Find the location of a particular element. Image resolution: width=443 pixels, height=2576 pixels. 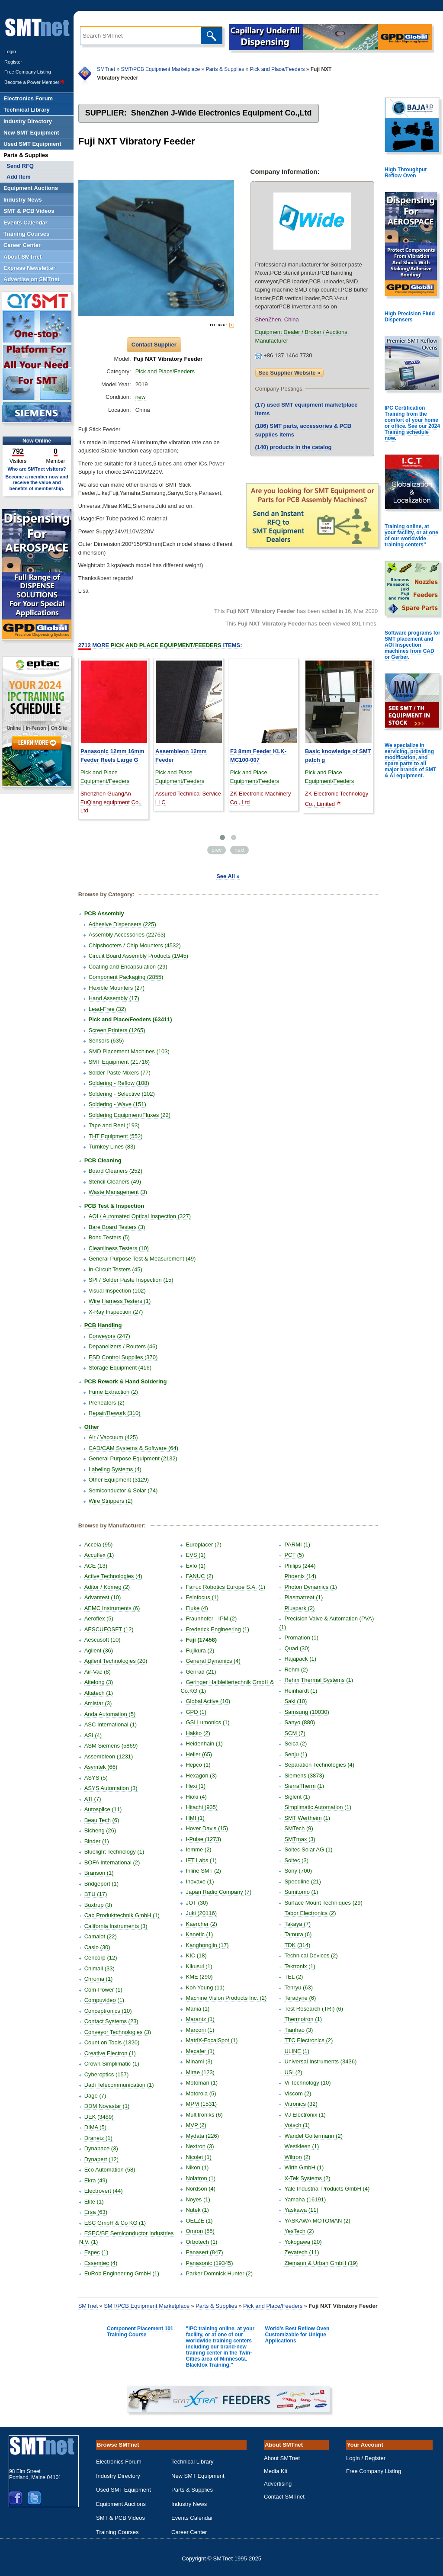

Senju (1) is located at coordinates (295, 1754).